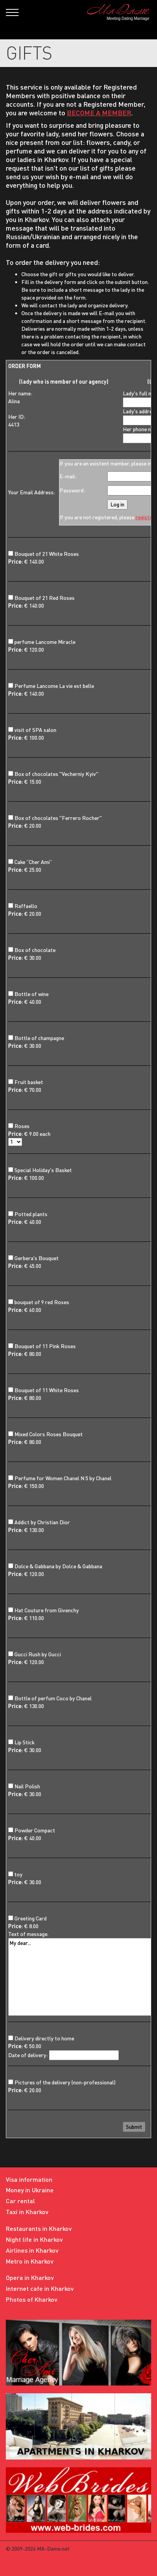  Describe the element at coordinates (27, 2211) in the screenshot. I see `Taxi in Kharkov` at that location.